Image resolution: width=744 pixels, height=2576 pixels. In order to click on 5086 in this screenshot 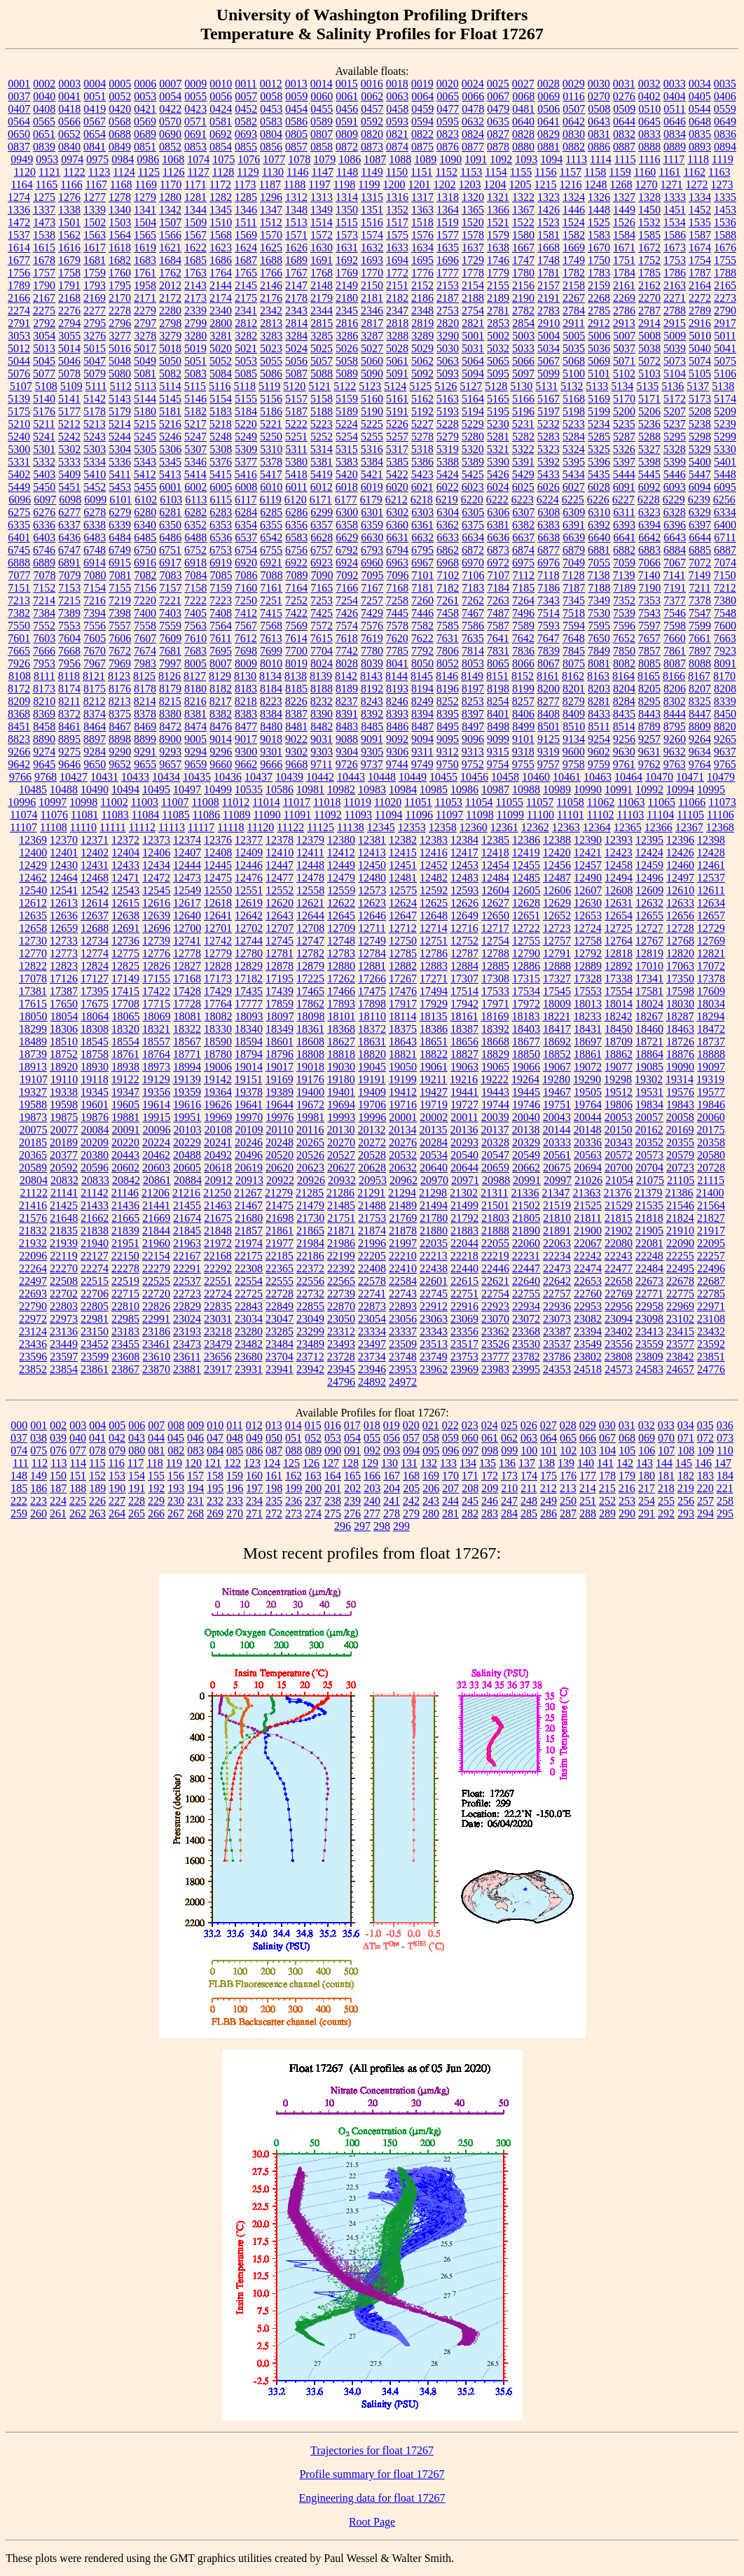, I will do `click(271, 374)`.